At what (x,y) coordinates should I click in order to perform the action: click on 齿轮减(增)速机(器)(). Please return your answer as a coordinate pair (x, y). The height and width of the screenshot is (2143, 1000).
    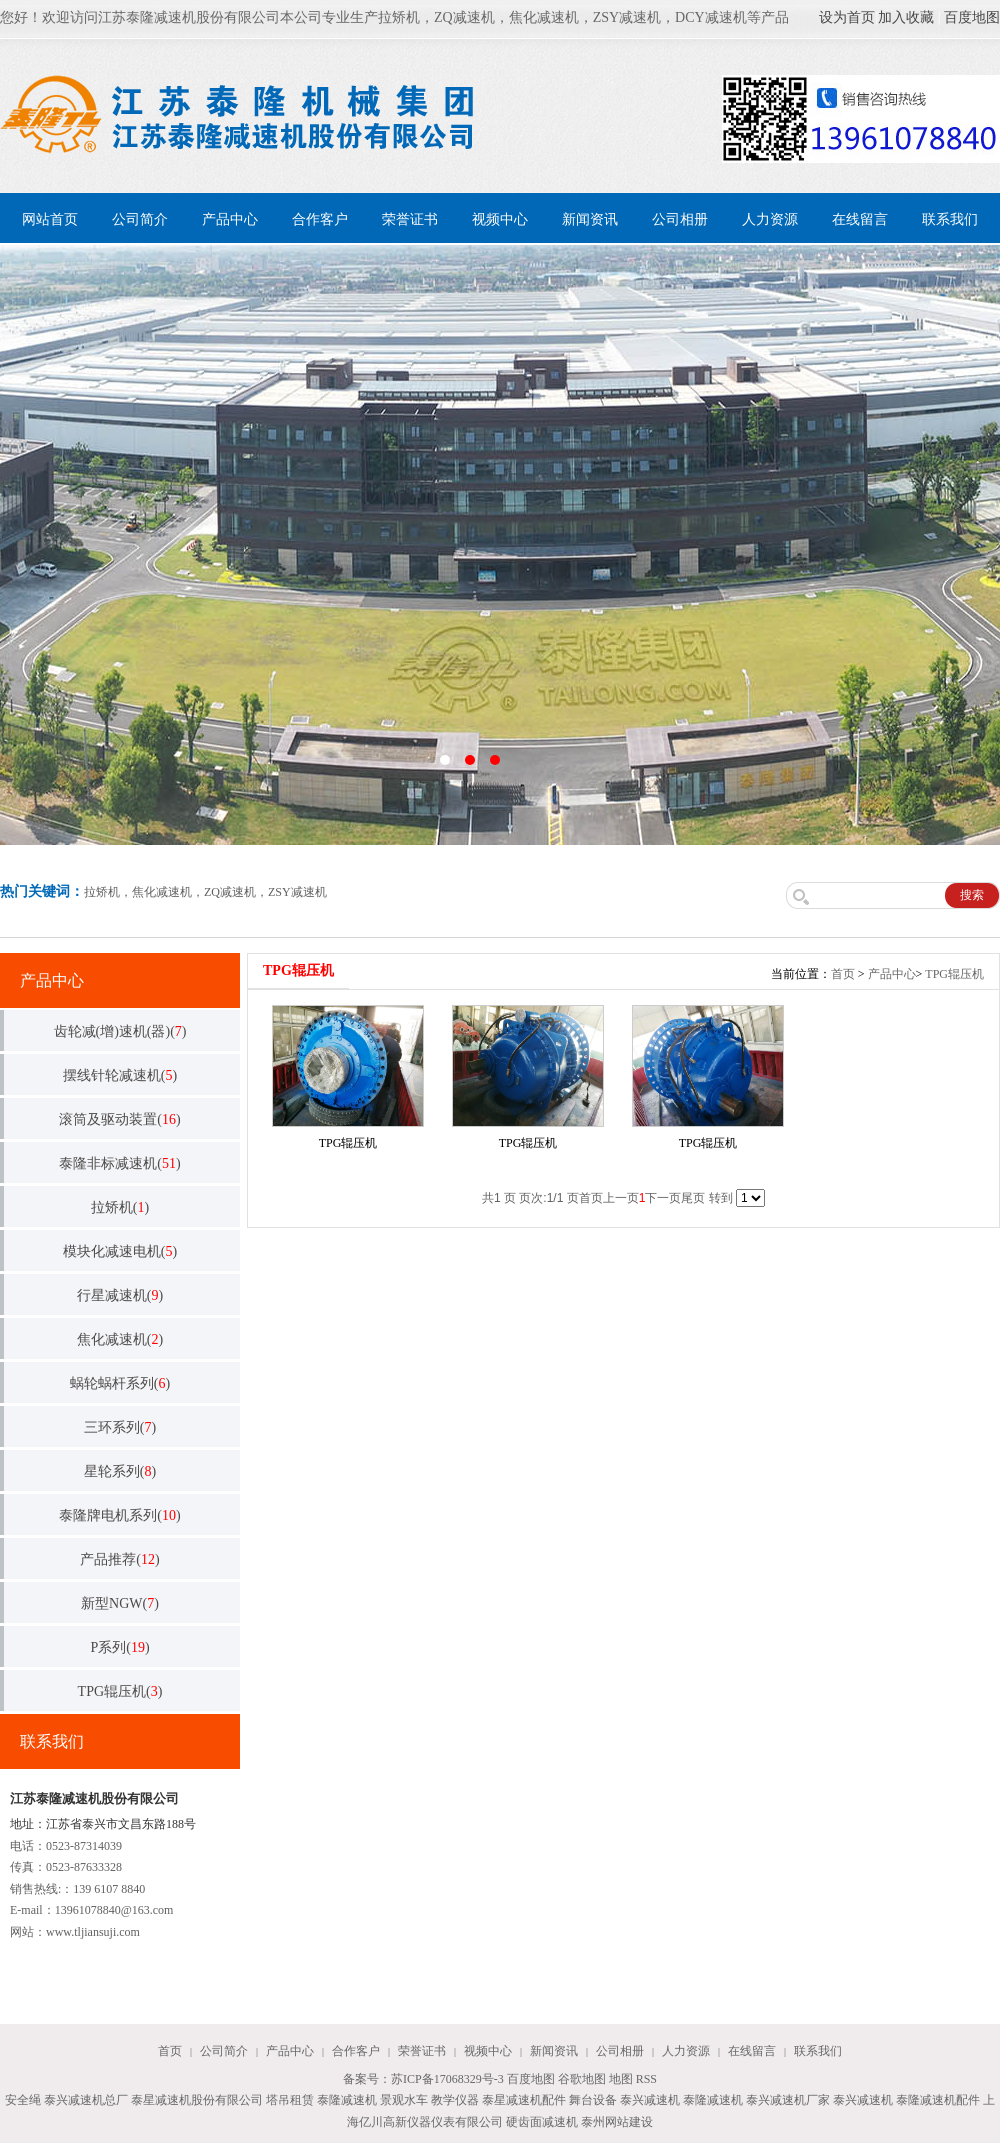
    Looking at the image, I should click on (120, 1031).